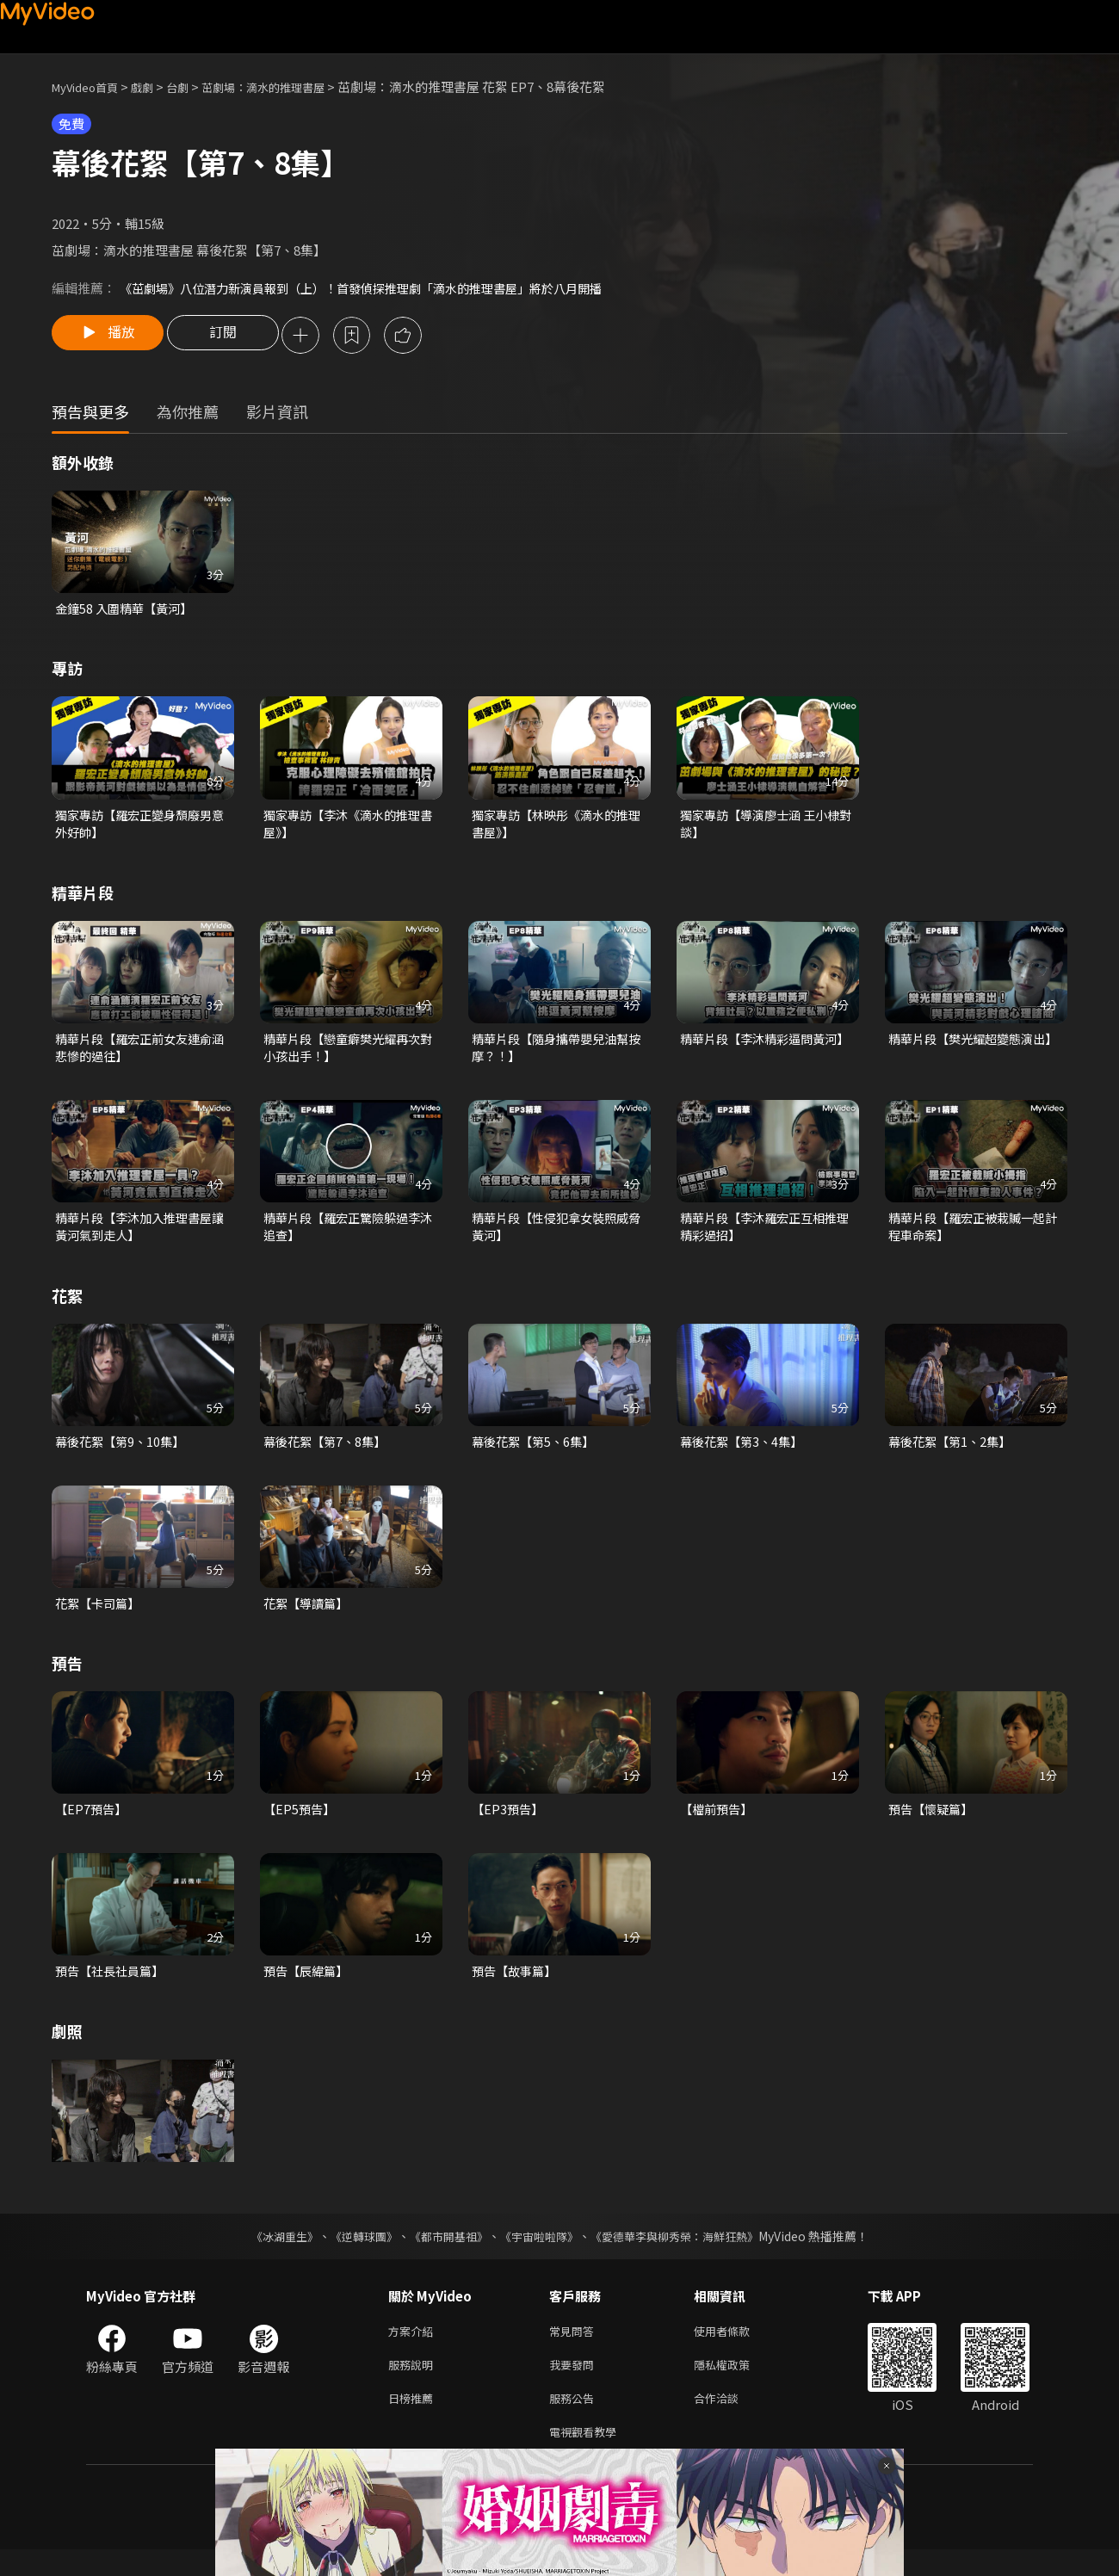  I want to click on 幕後花絮【第9、10集】, so click(123, 1453).